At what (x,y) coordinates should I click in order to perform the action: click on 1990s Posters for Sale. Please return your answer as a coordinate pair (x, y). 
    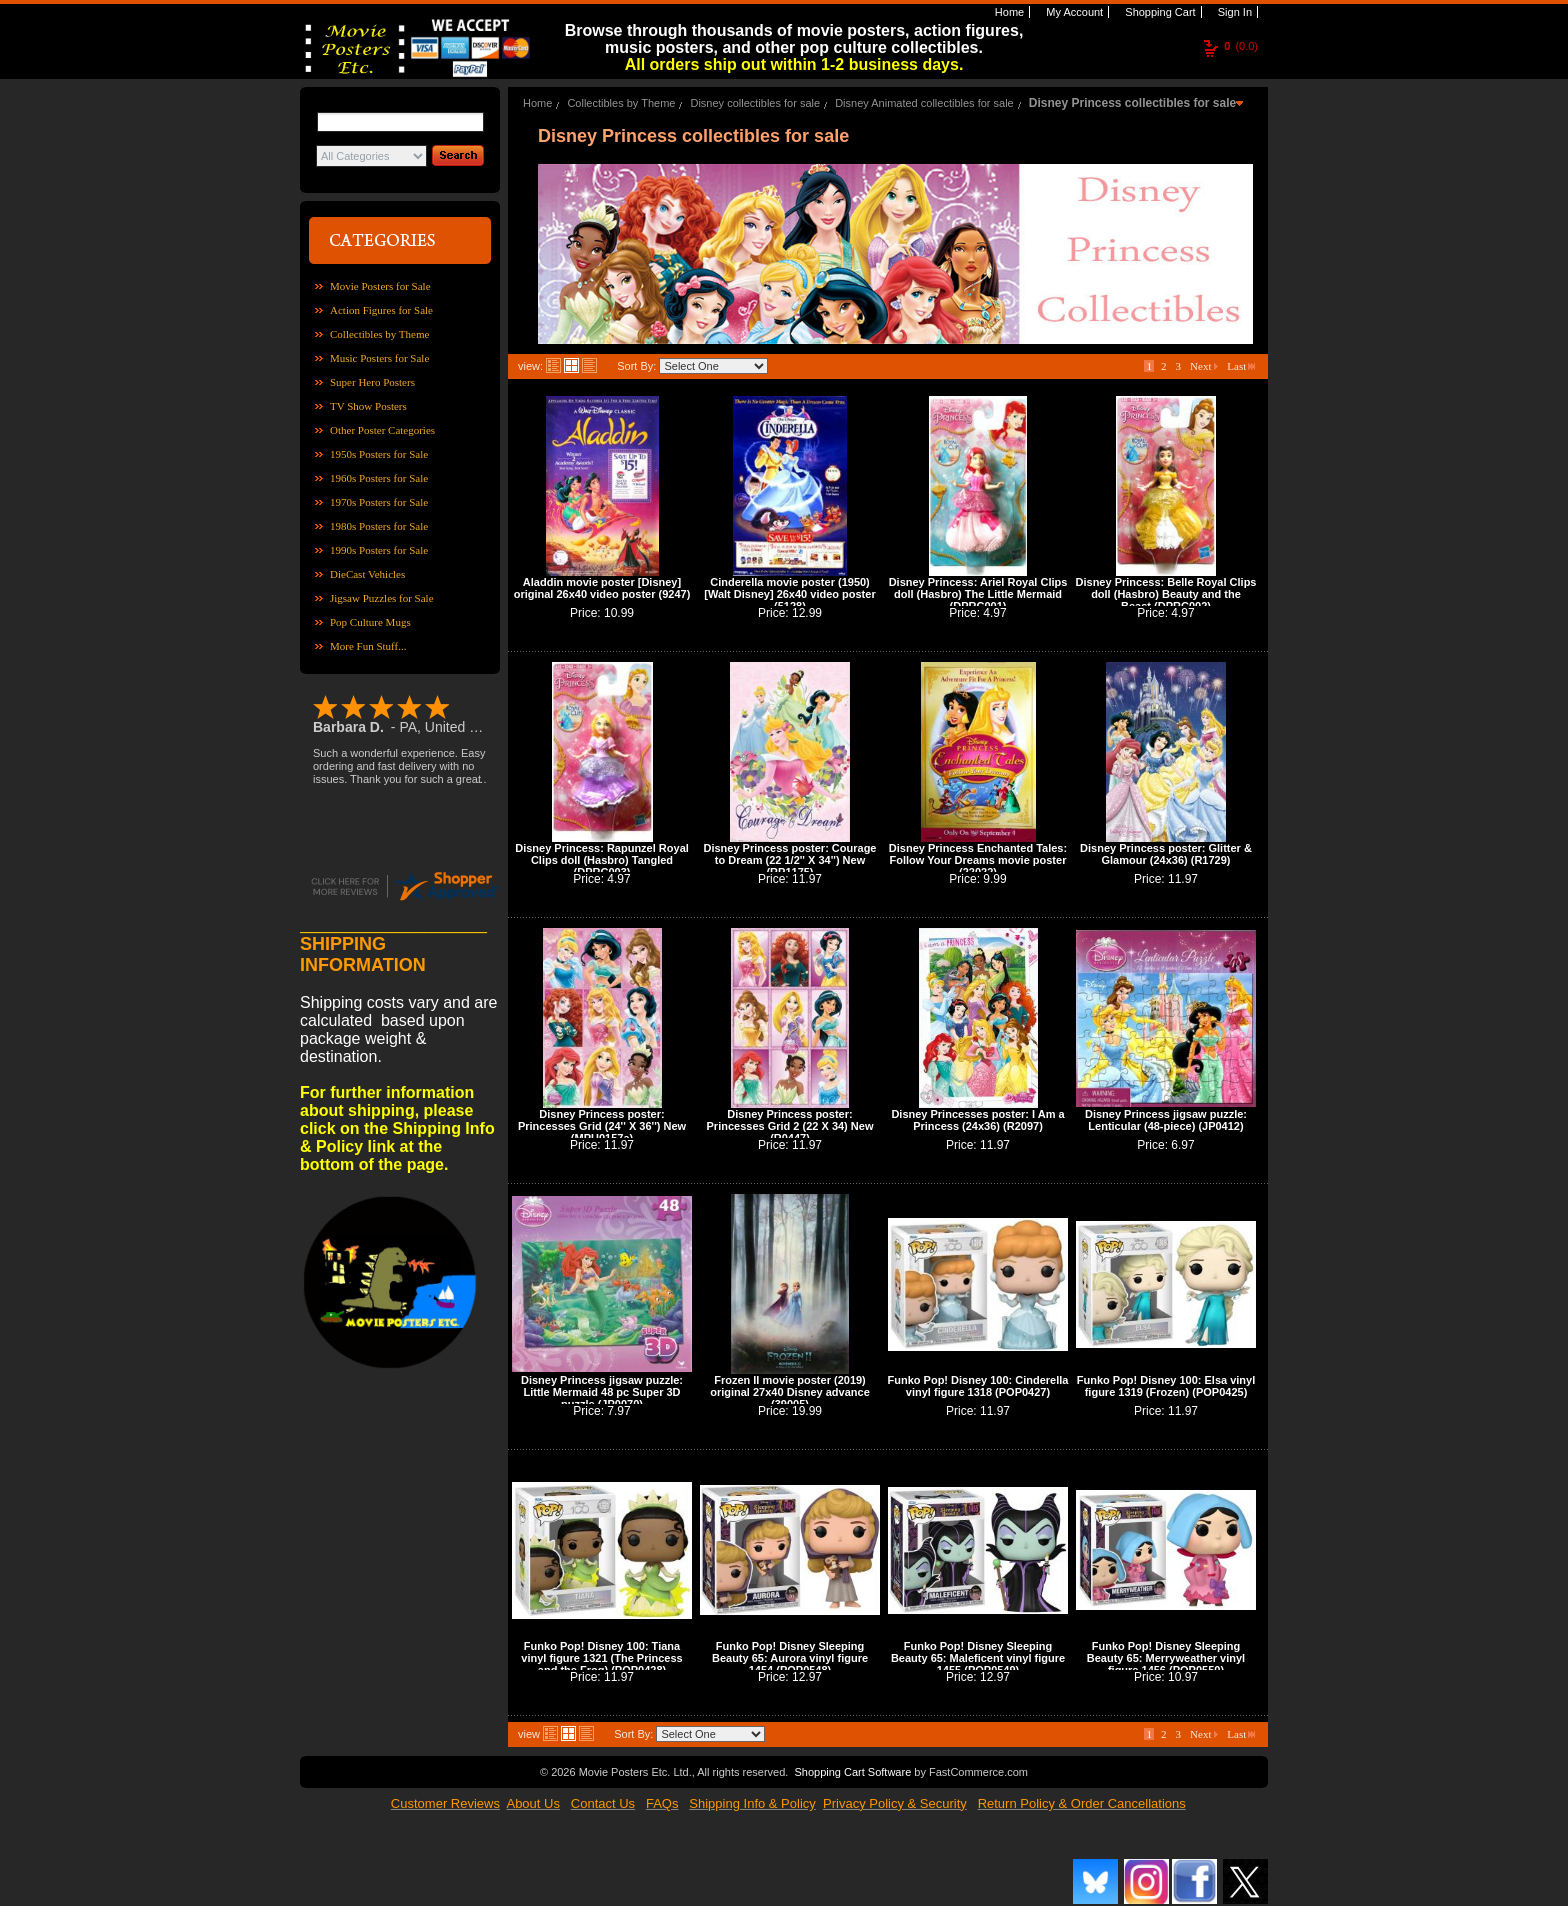
    Looking at the image, I should click on (379, 550).